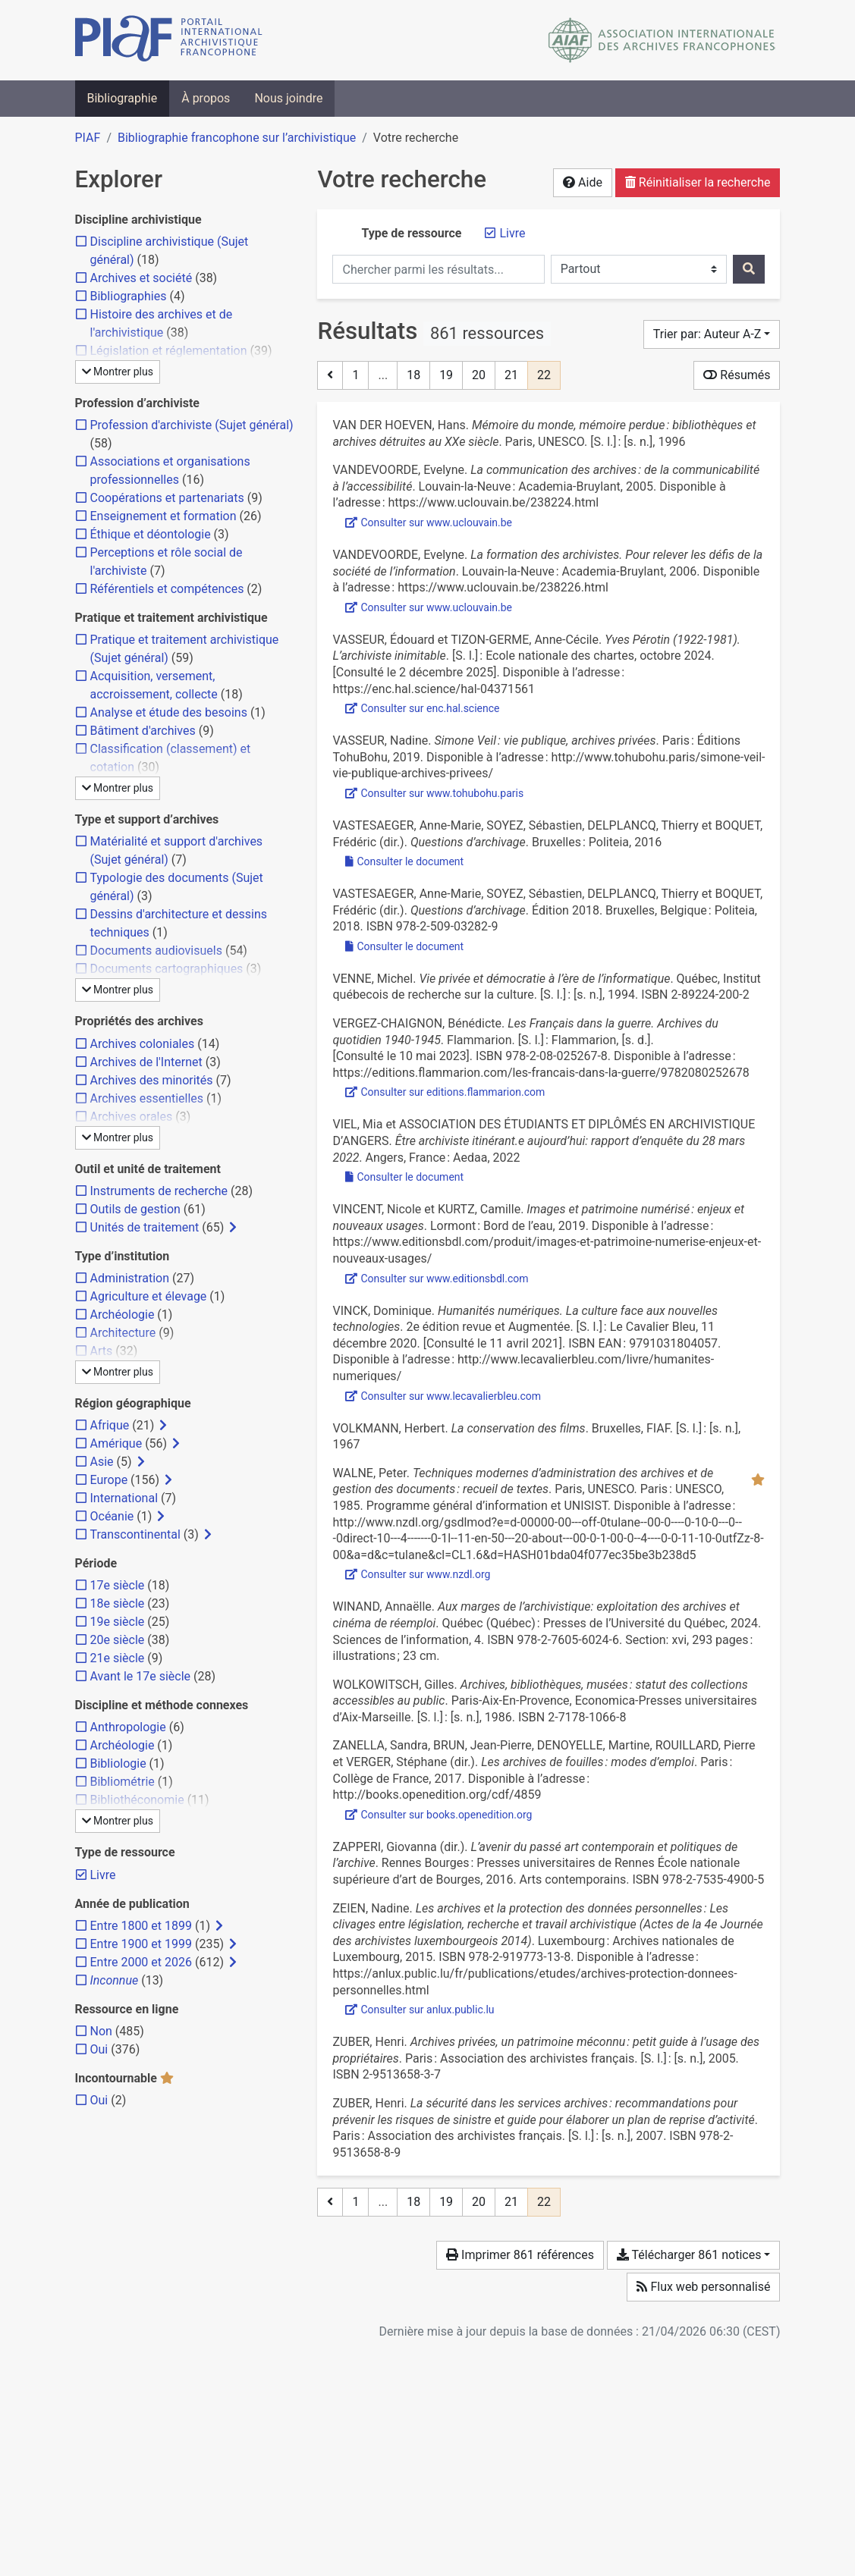  Describe the element at coordinates (330, 375) in the screenshot. I see `[Page précédente]` at that location.